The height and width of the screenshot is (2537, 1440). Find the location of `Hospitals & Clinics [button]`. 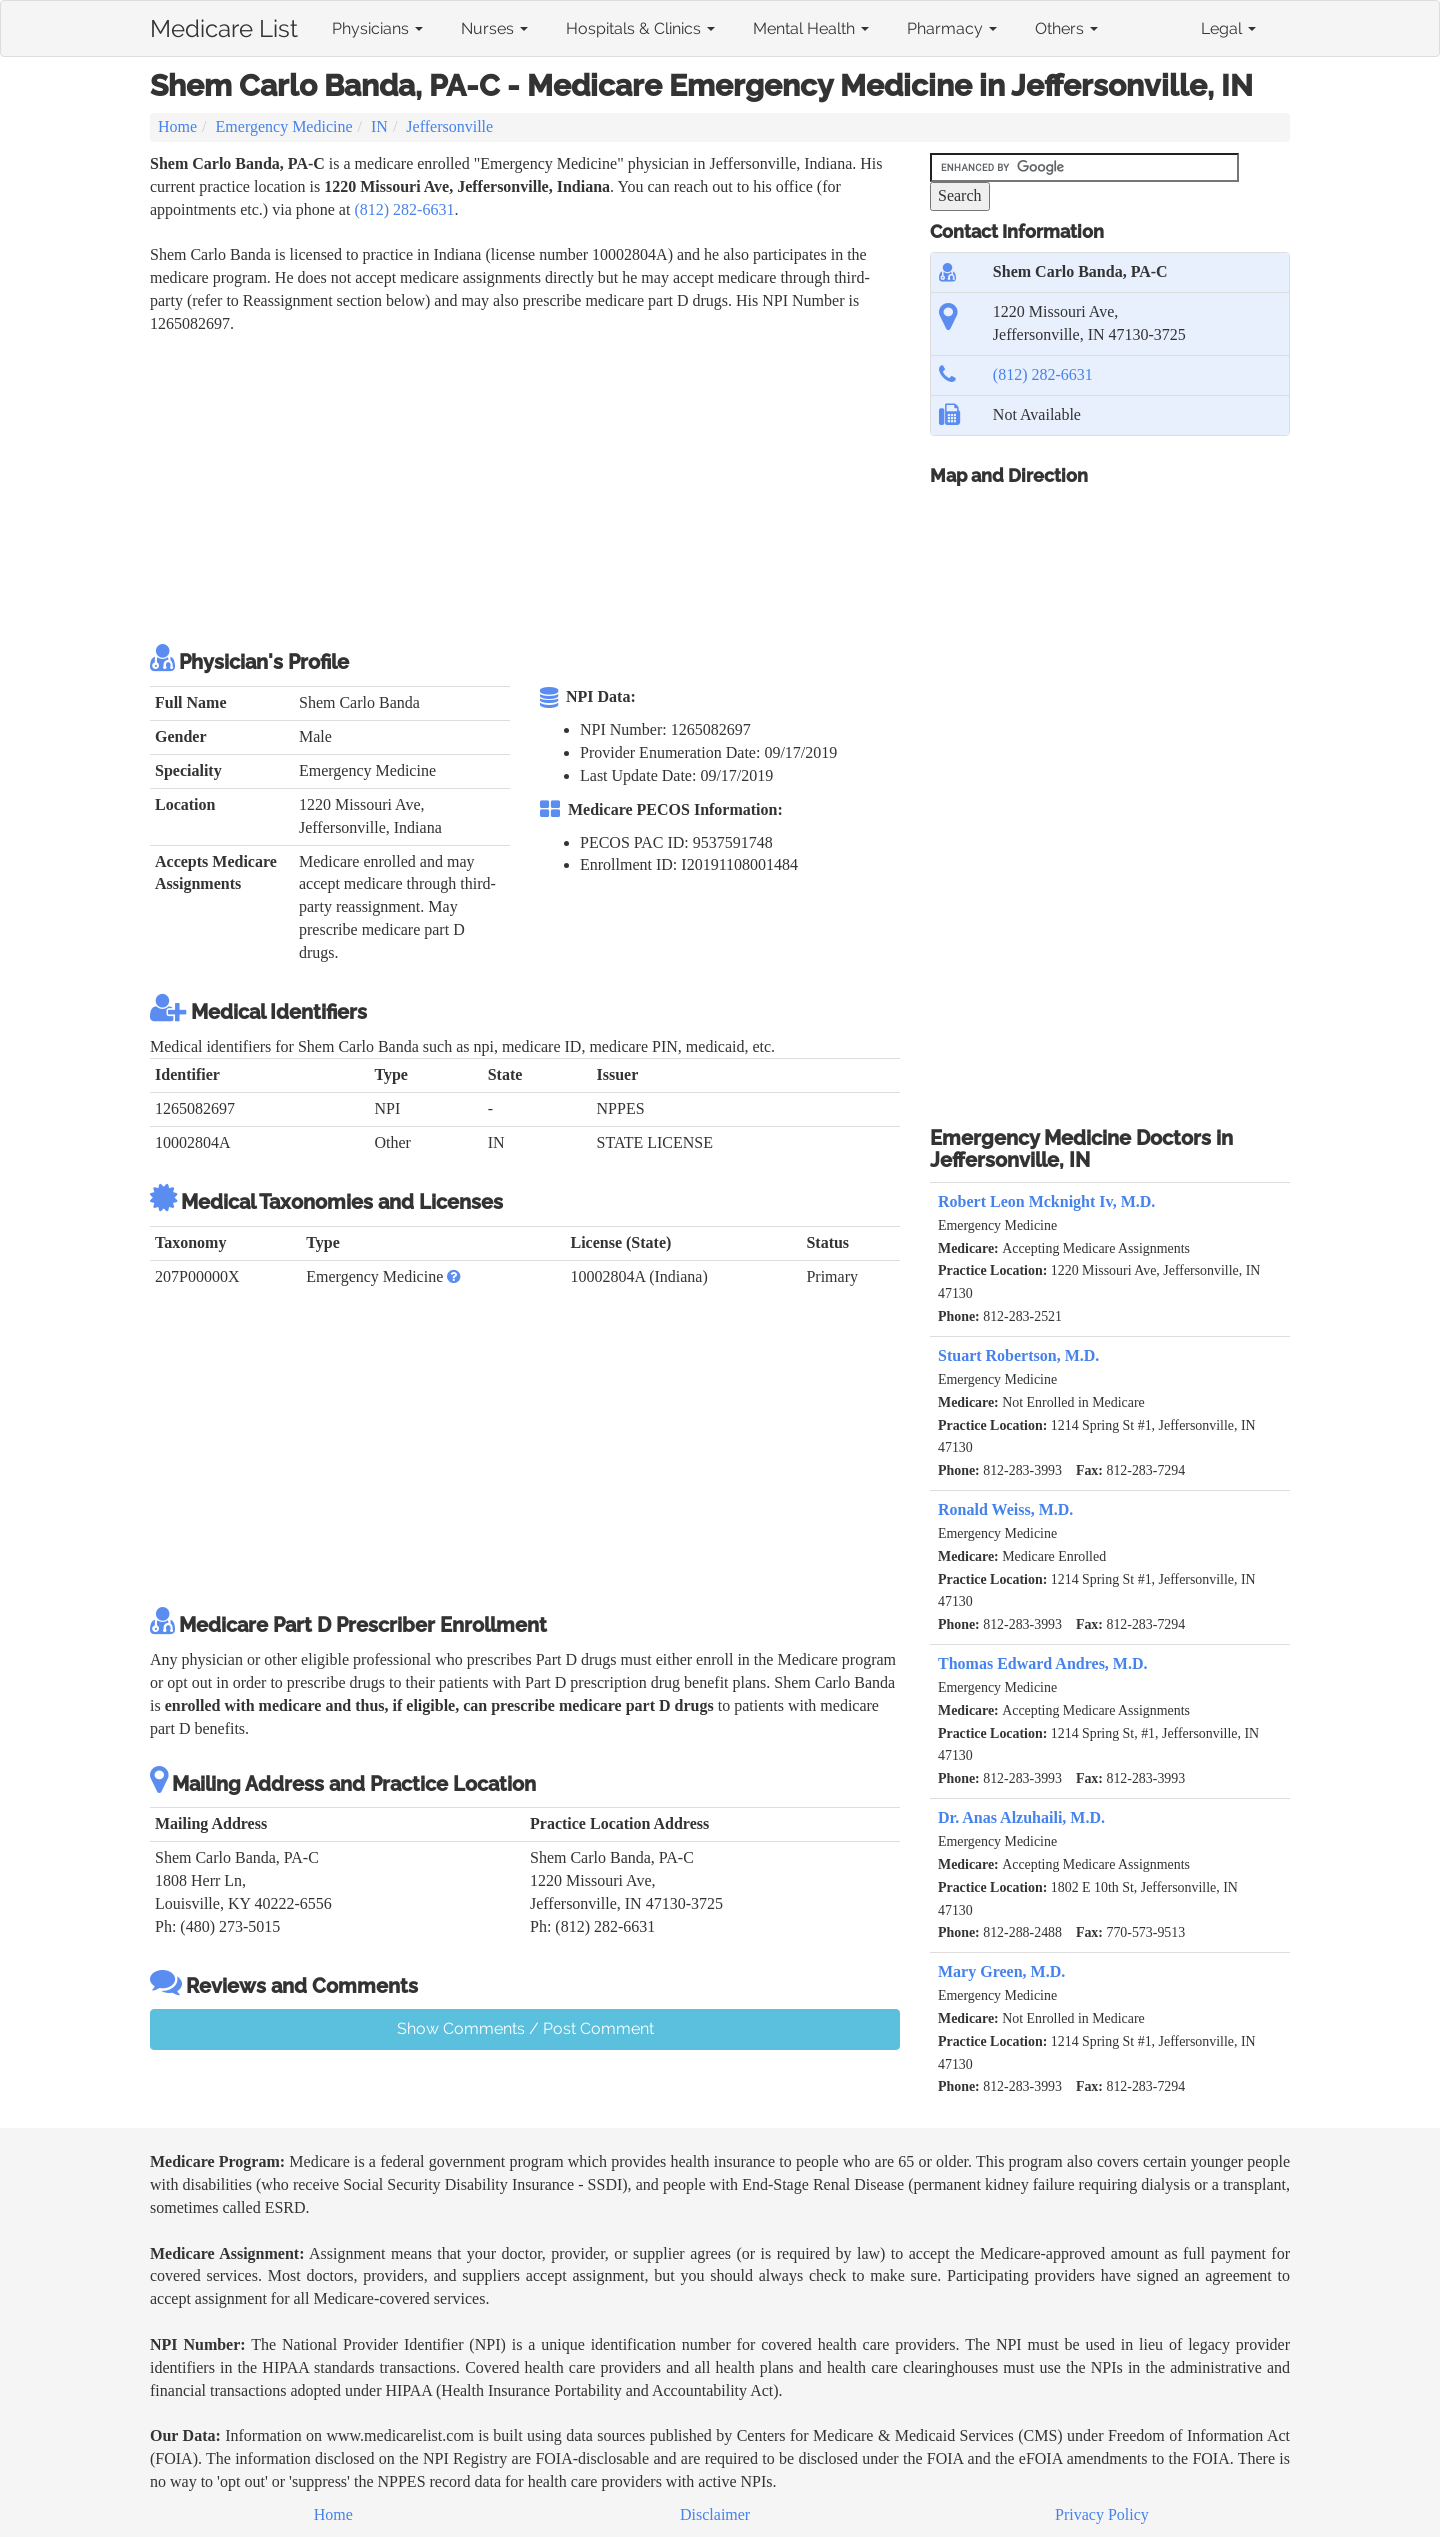

Hospitals & Clinics [button] is located at coordinates (640, 28).